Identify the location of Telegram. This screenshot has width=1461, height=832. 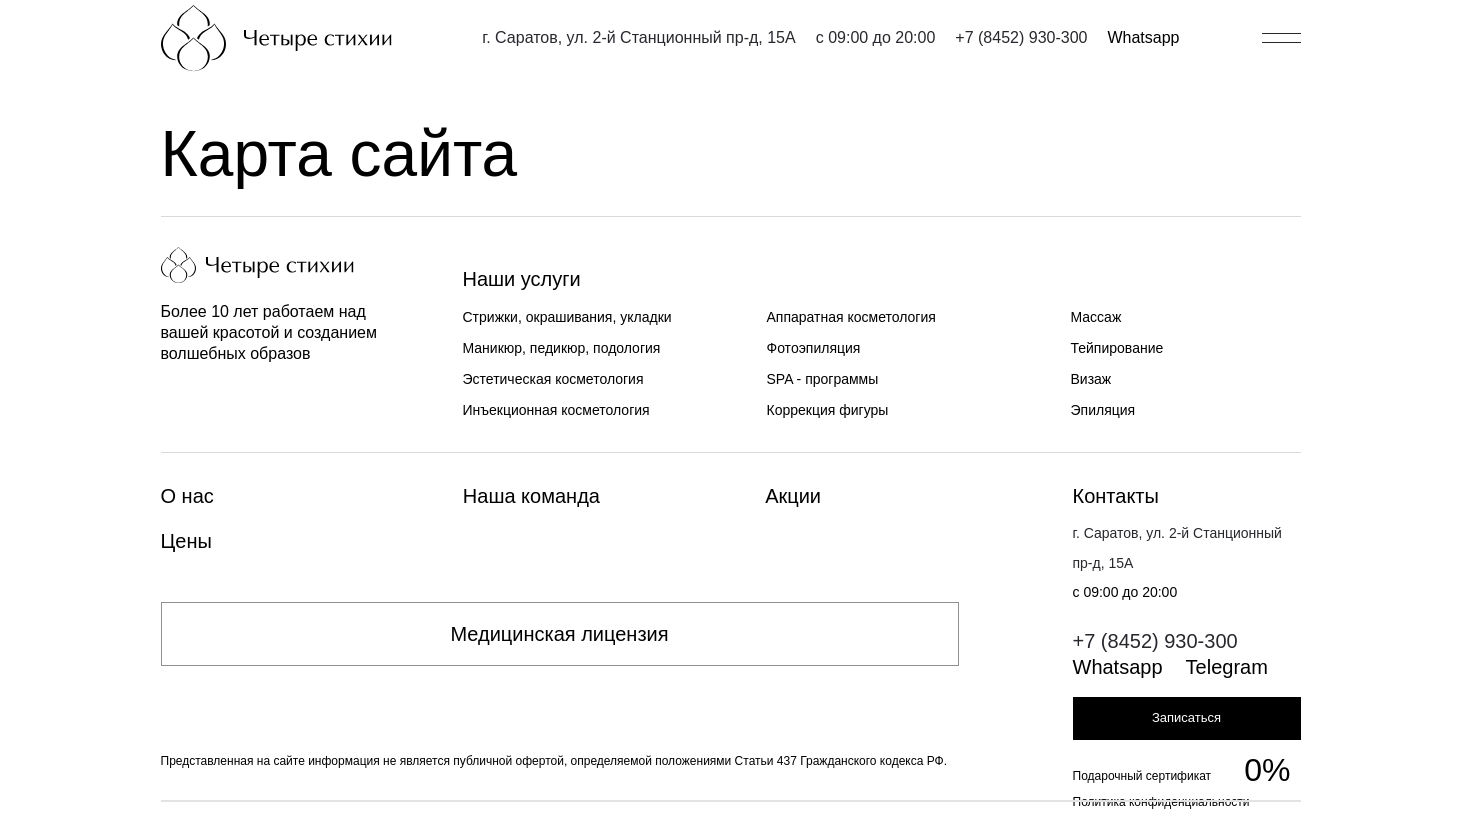
(1227, 667).